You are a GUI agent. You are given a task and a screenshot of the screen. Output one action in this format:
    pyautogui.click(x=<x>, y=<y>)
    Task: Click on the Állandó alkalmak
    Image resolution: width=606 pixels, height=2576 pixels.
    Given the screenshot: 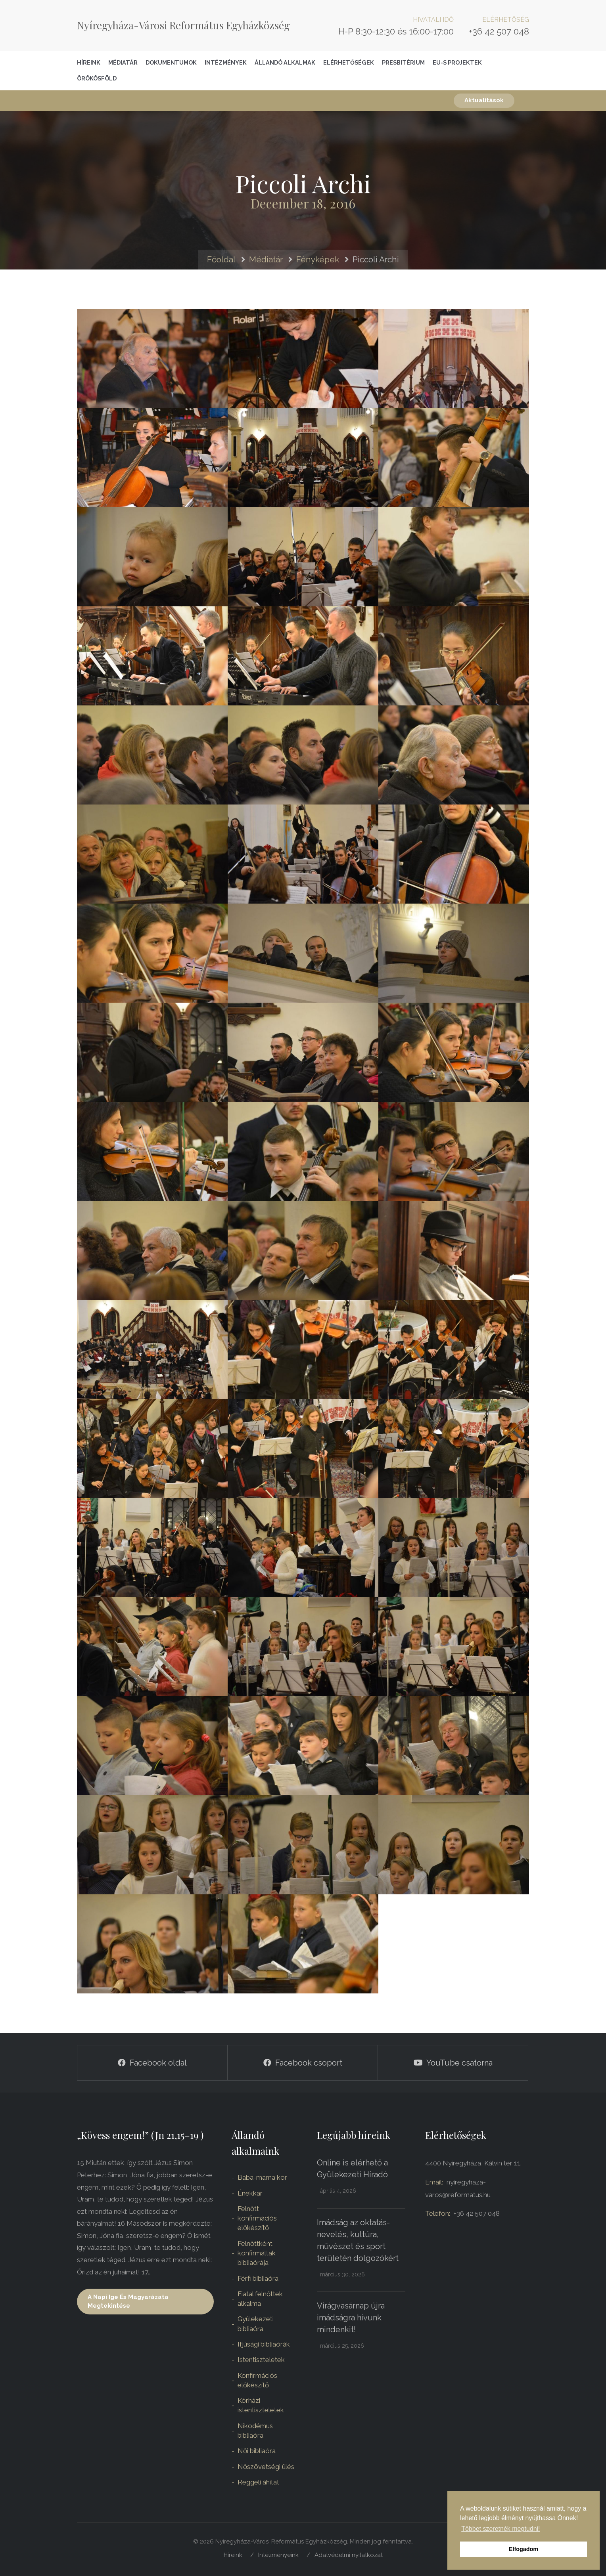 What is the action you would take?
    pyautogui.click(x=285, y=62)
    